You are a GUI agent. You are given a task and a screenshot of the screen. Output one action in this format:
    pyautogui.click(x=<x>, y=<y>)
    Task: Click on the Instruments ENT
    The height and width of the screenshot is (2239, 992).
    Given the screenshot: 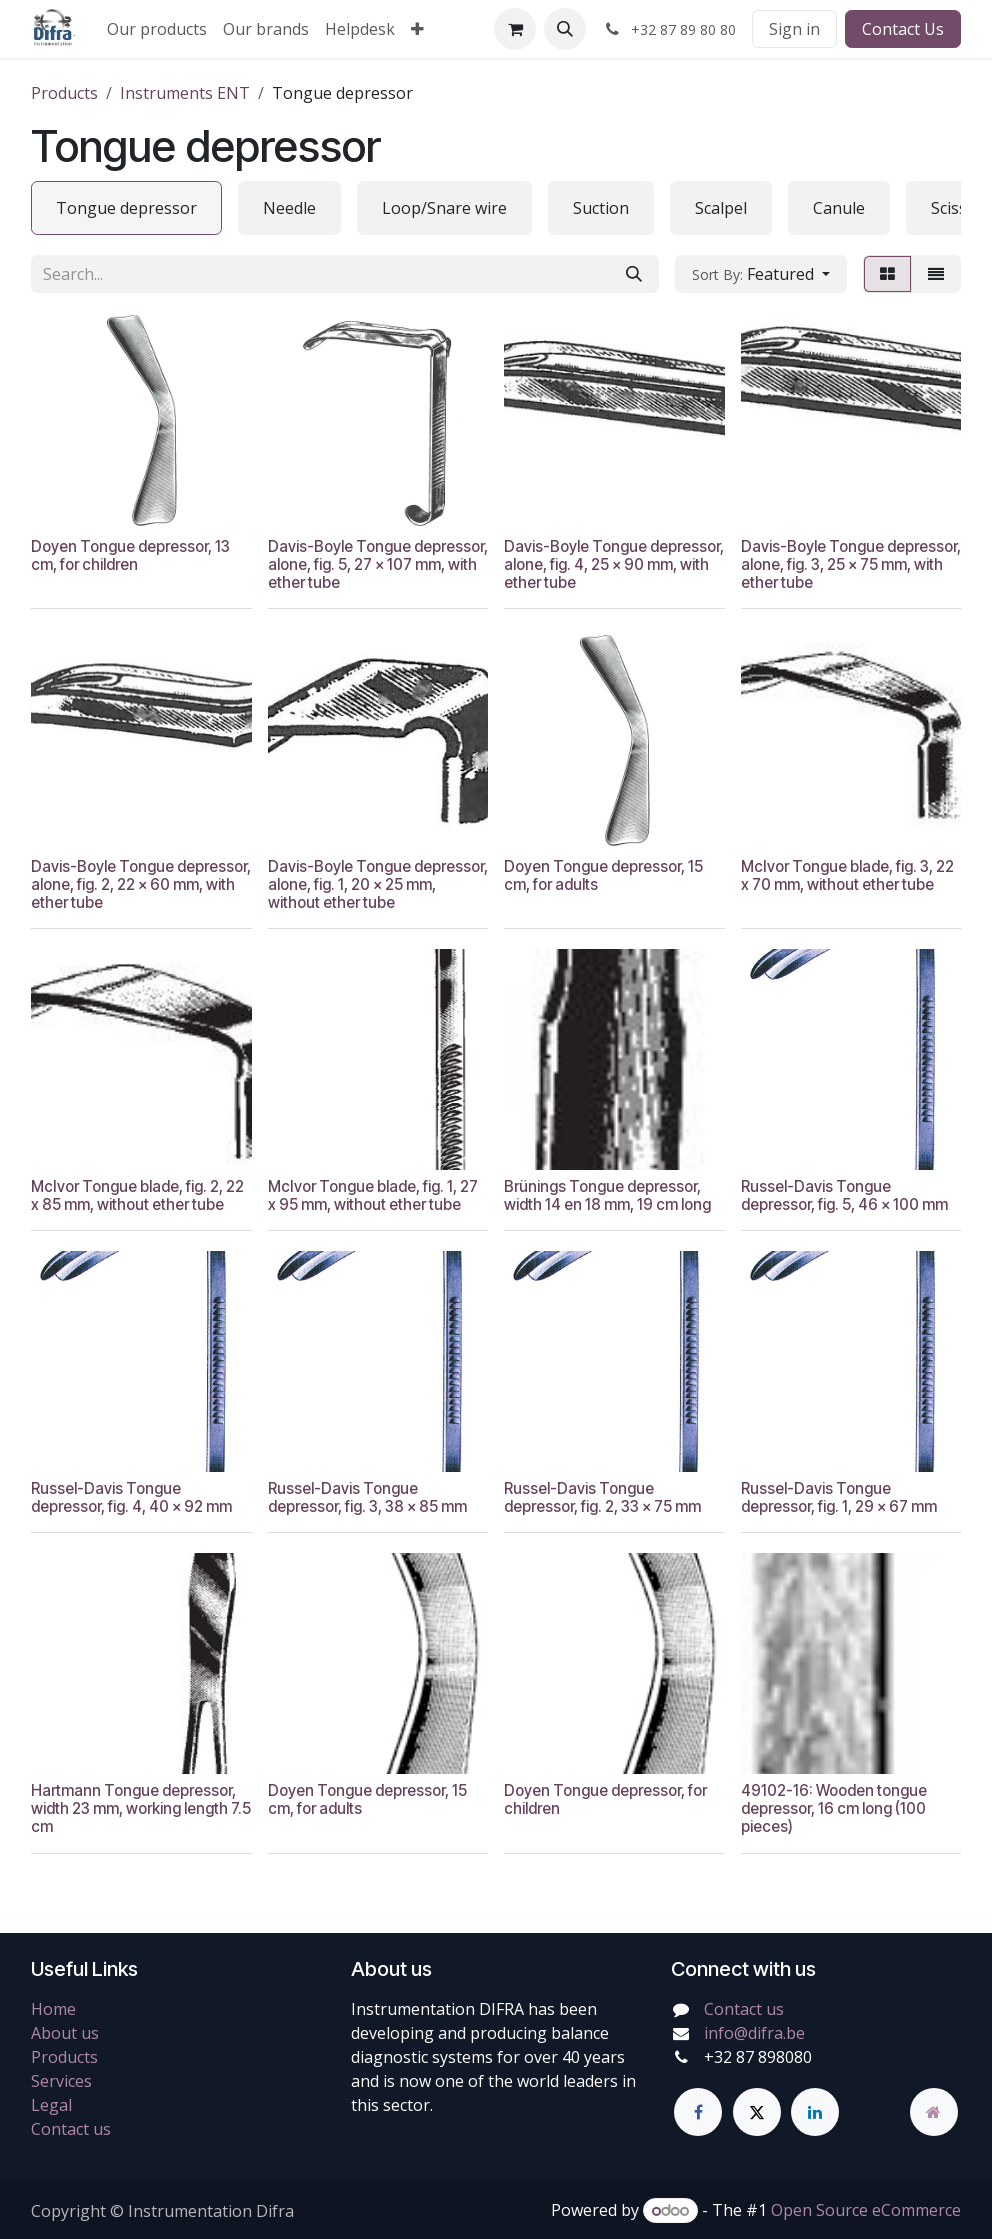 What is the action you would take?
    pyautogui.click(x=185, y=93)
    